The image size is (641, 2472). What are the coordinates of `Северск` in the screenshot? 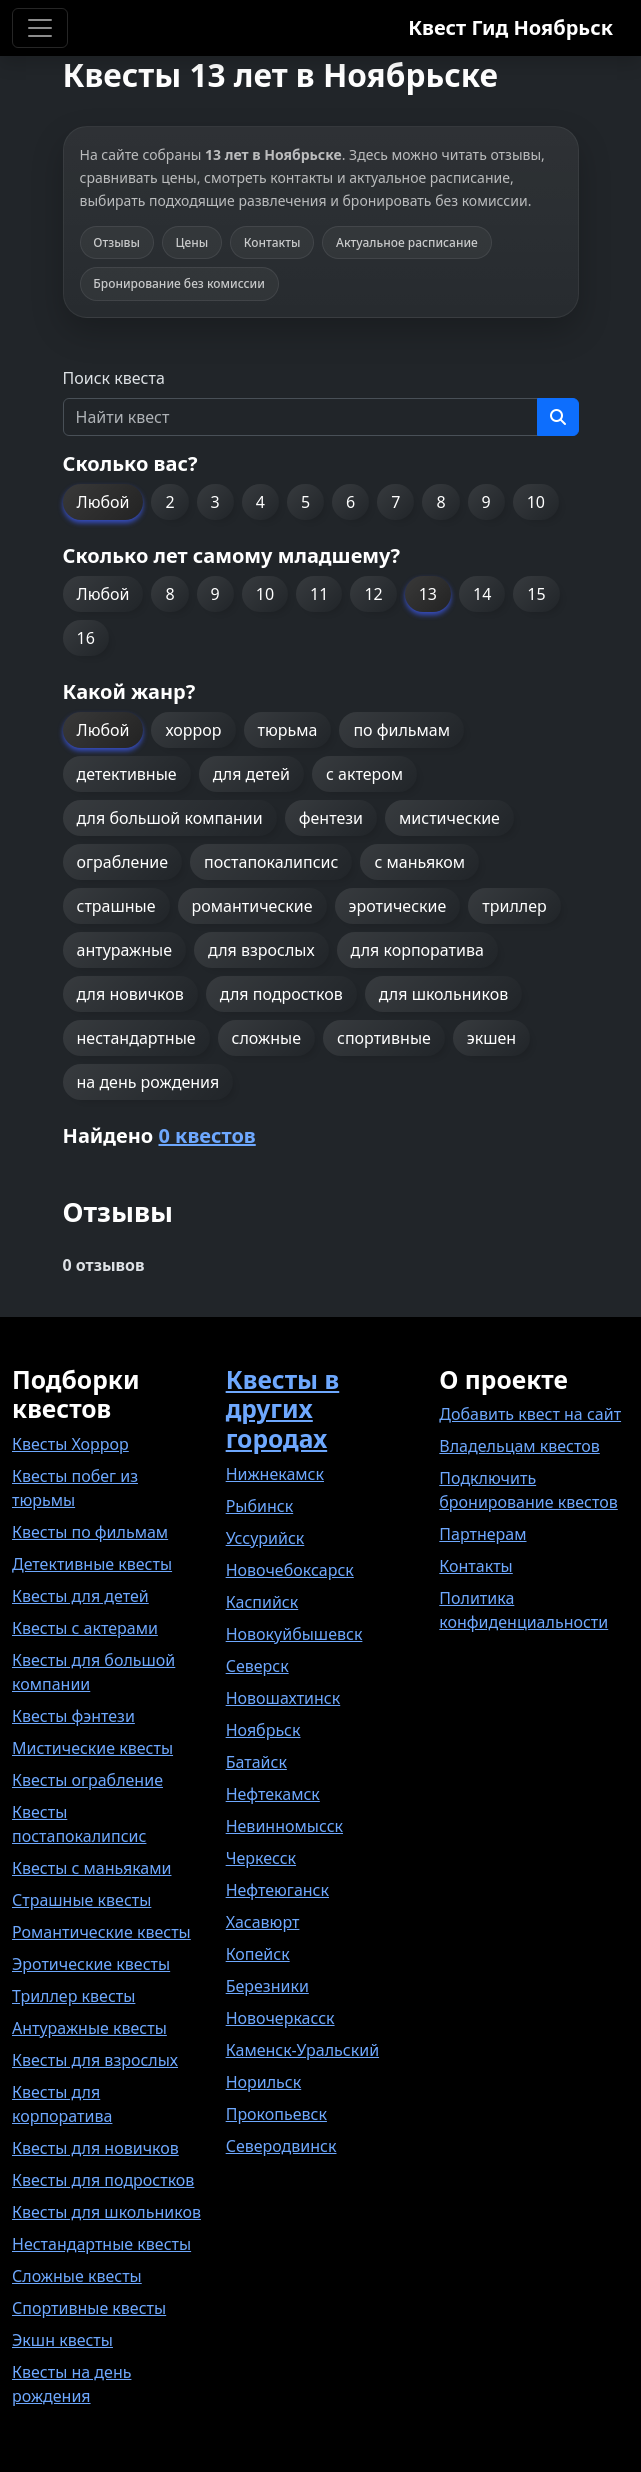 It's located at (257, 1666).